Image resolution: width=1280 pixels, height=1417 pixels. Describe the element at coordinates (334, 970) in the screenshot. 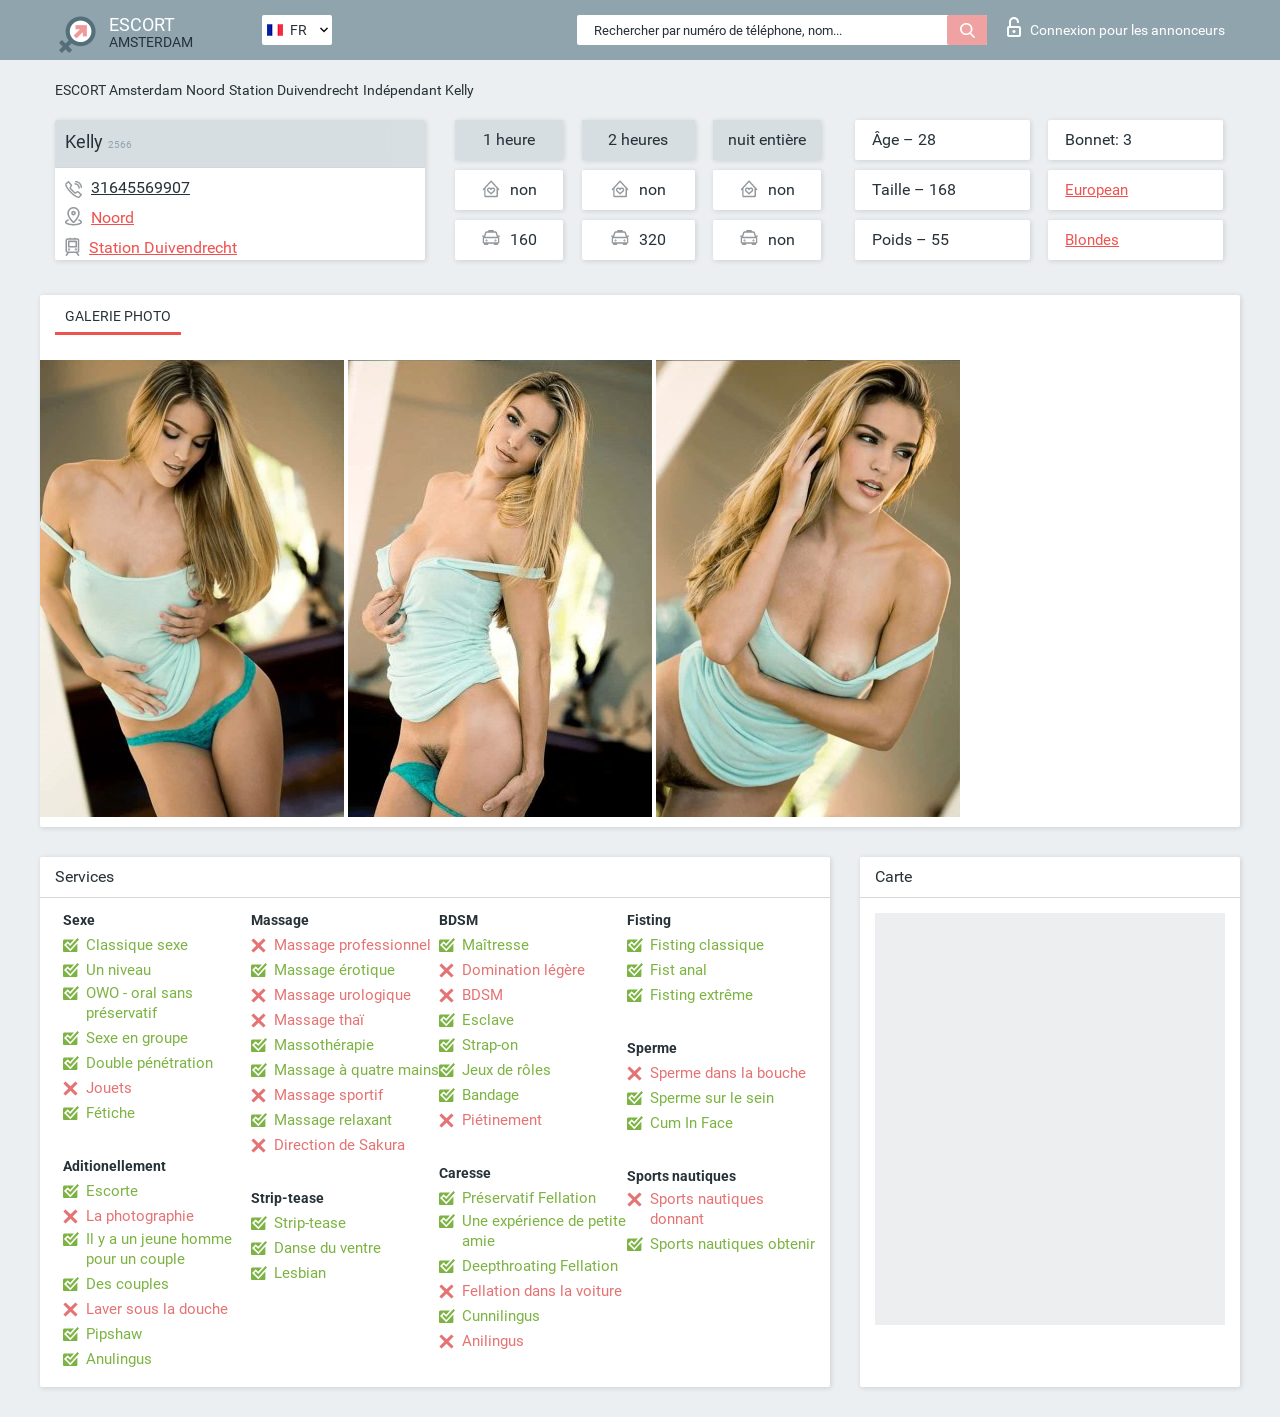

I see `Massage érotique` at that location.